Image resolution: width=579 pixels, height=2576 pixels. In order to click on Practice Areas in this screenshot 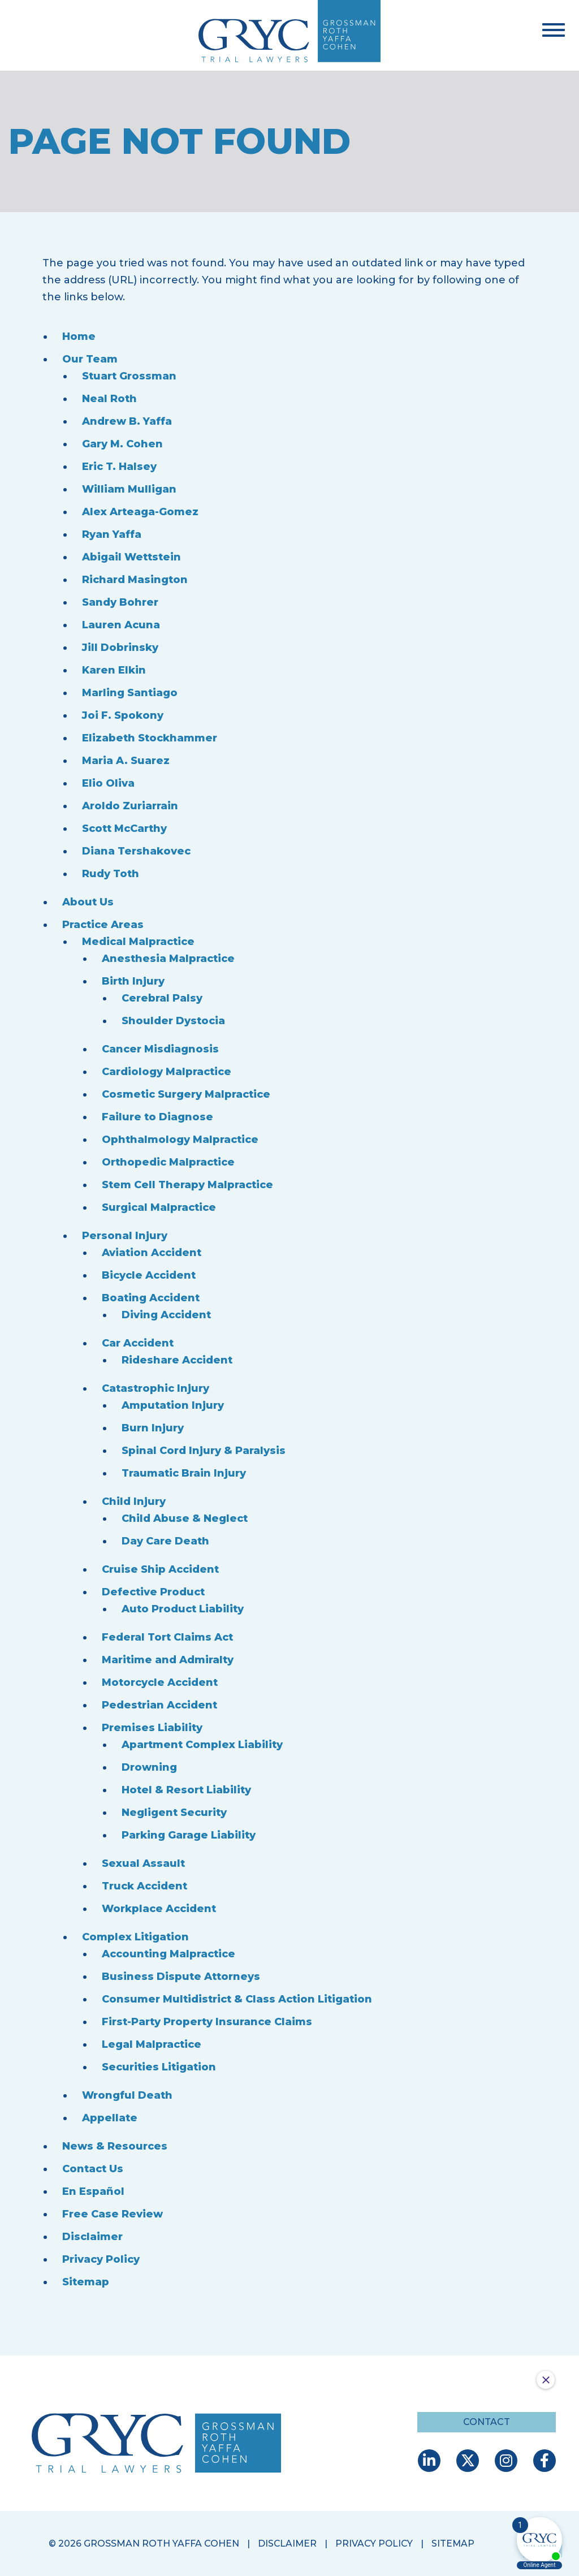, I will do `click(103, 924)`.